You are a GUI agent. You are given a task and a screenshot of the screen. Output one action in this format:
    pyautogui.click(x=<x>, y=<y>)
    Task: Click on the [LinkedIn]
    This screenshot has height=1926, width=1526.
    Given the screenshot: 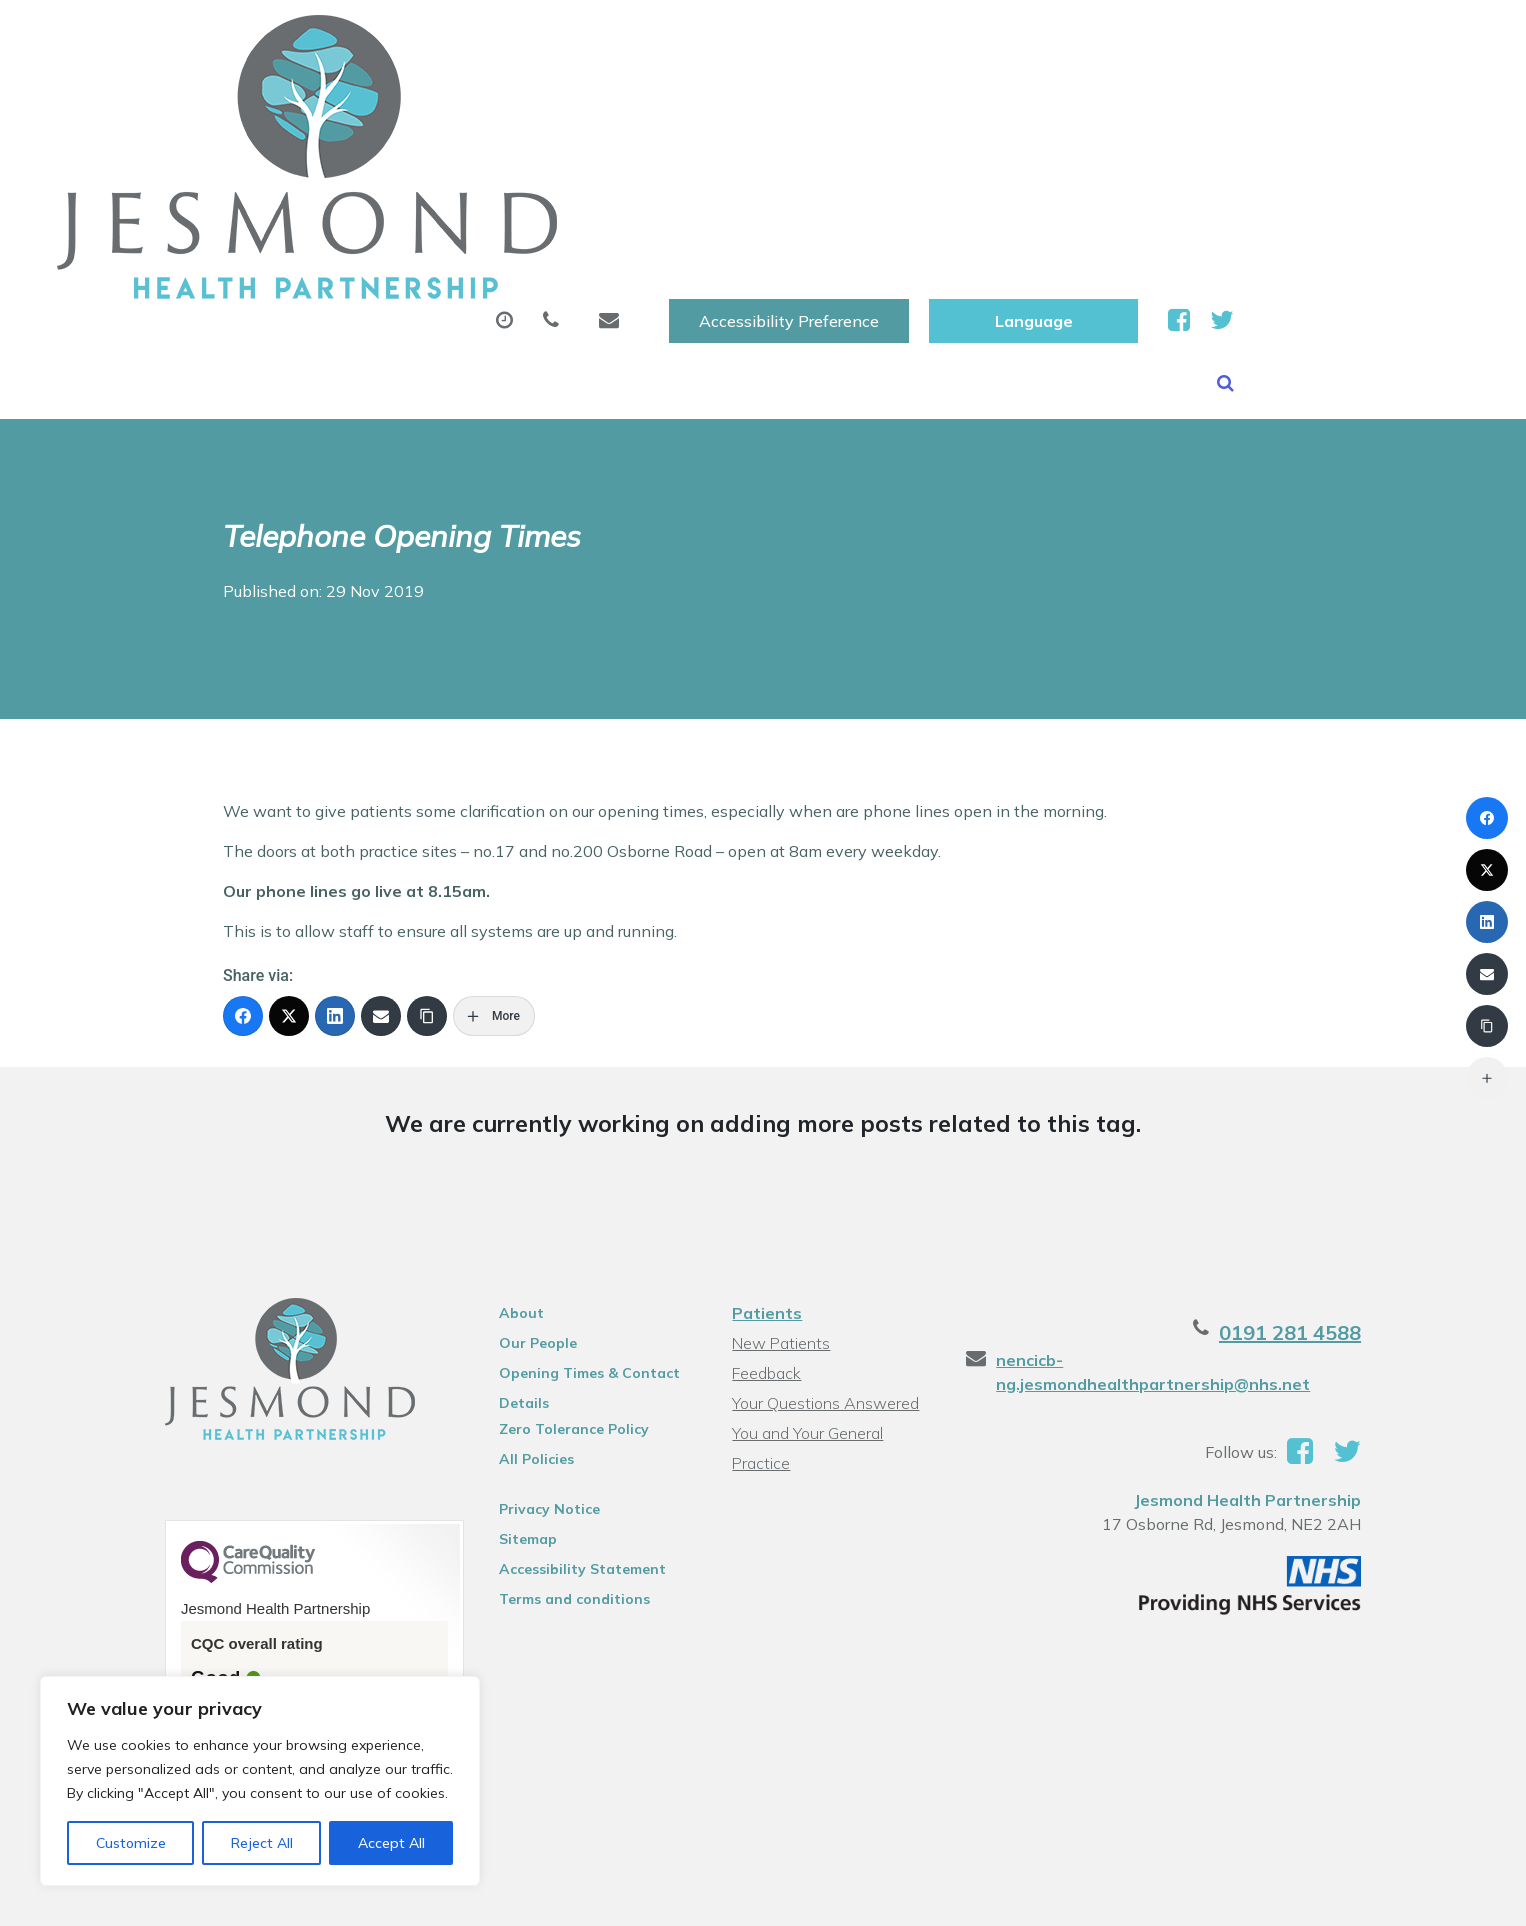 What is the action you would take?
    pyautogui.click(x=335, y=816)
    